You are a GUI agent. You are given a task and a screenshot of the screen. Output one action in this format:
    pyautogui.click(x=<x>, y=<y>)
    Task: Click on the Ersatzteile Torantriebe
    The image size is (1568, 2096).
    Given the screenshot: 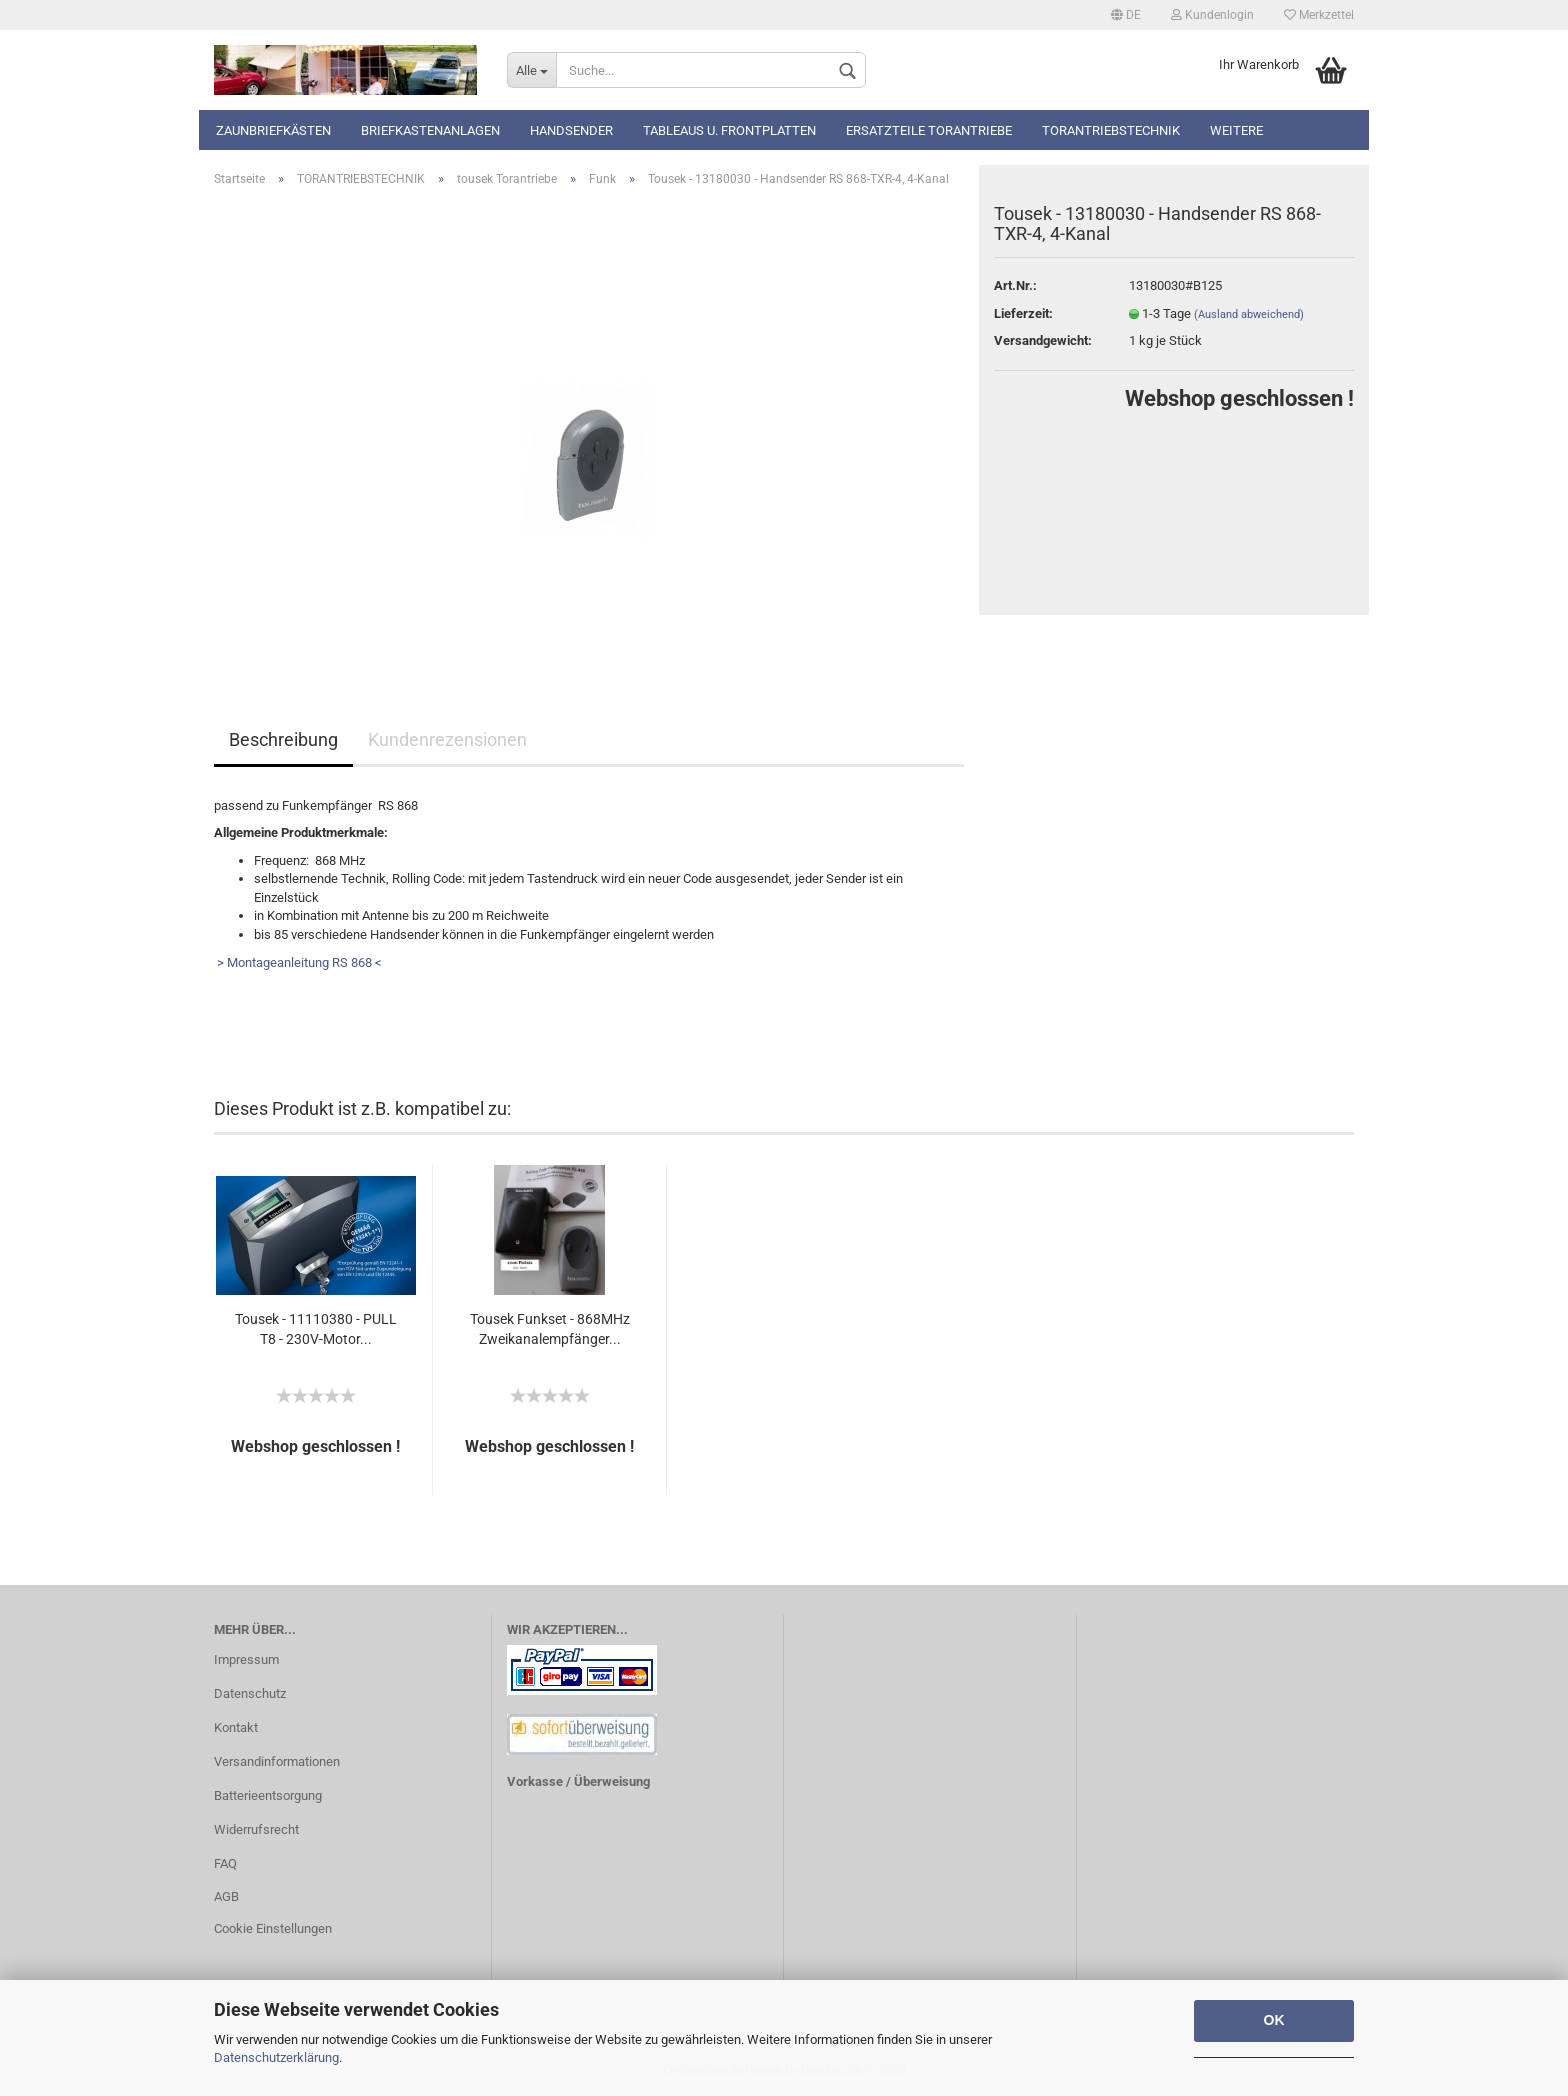 What is the action you would take?
    pyautogui.click(x=929, y=130)
    